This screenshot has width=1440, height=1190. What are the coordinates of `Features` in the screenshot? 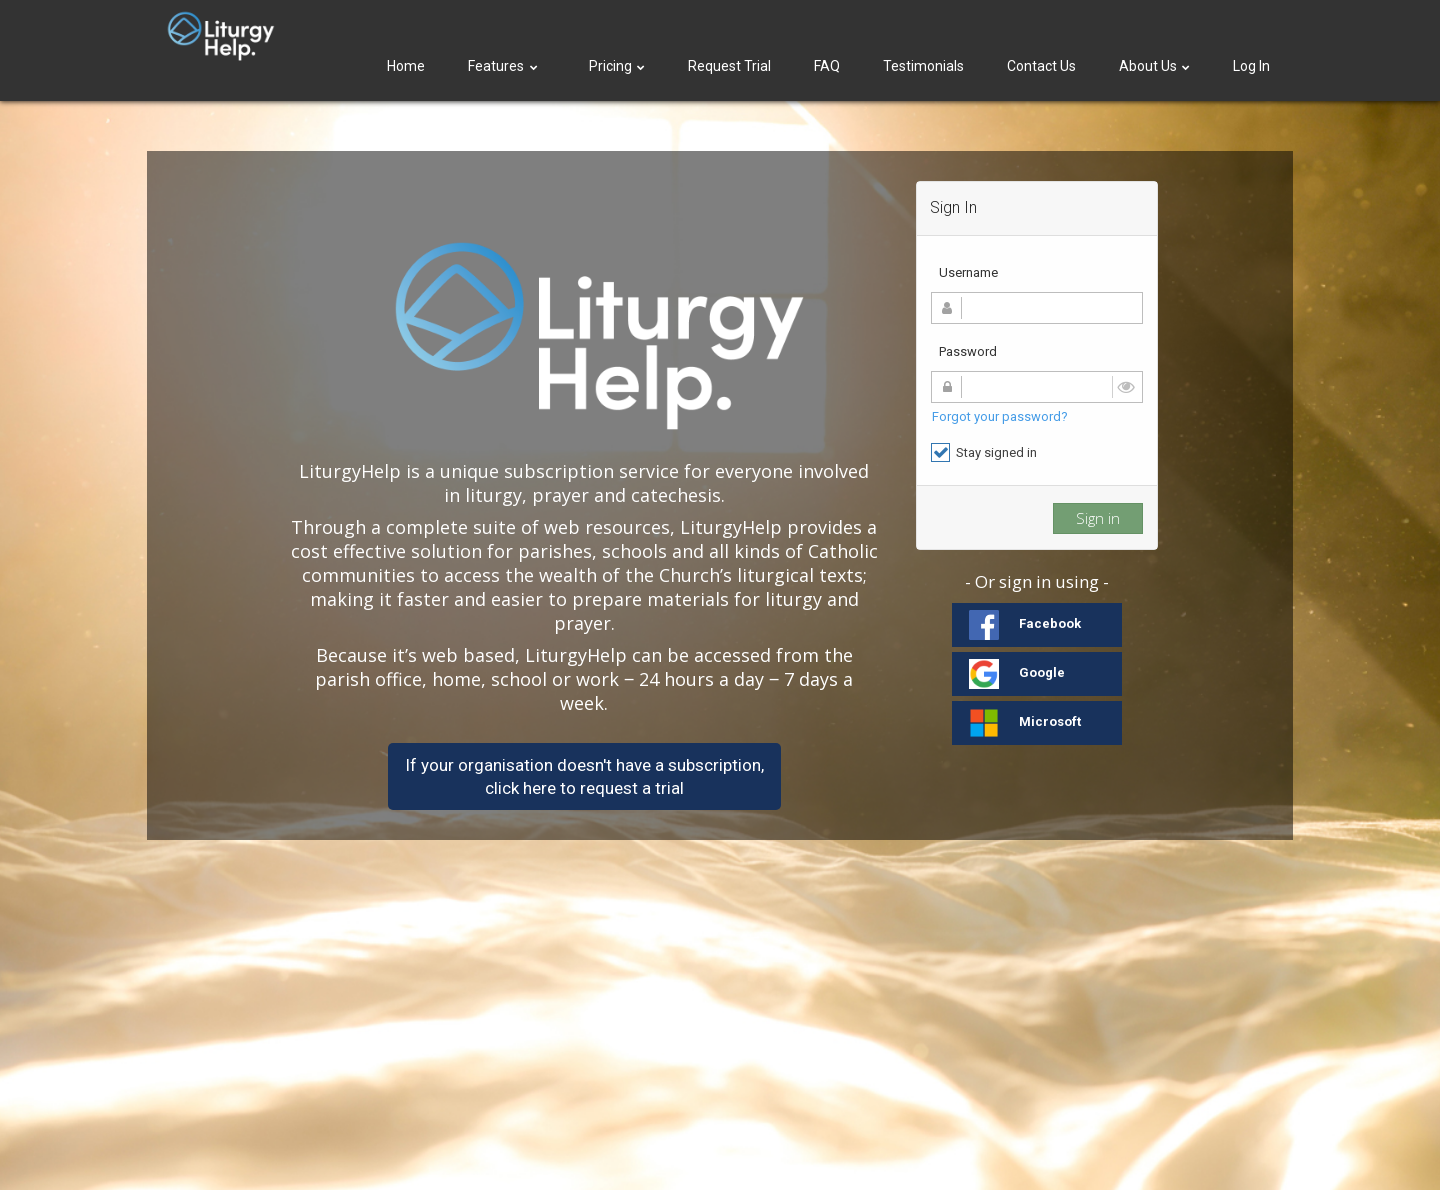 It's located at (504, 66).